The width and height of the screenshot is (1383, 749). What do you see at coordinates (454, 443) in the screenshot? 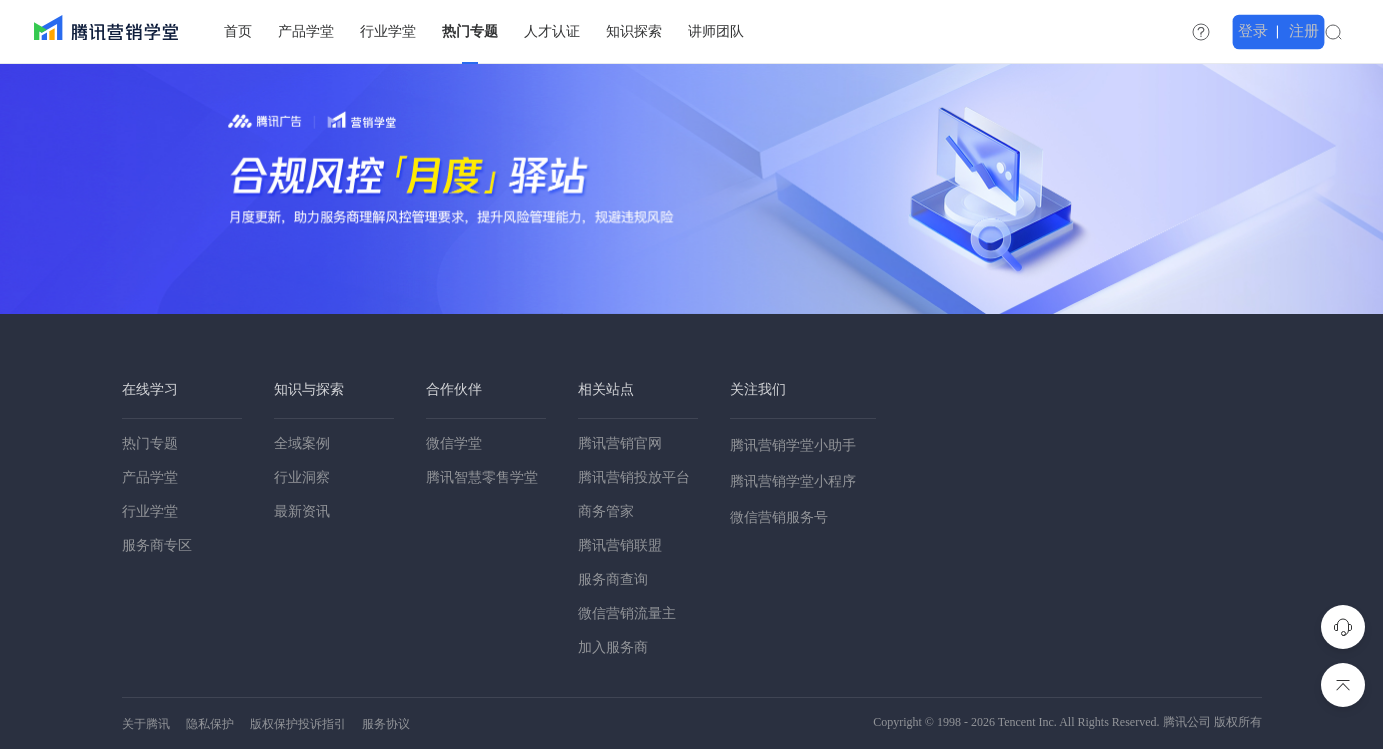
I see `微信学堂` at bounding box center [454, 443].